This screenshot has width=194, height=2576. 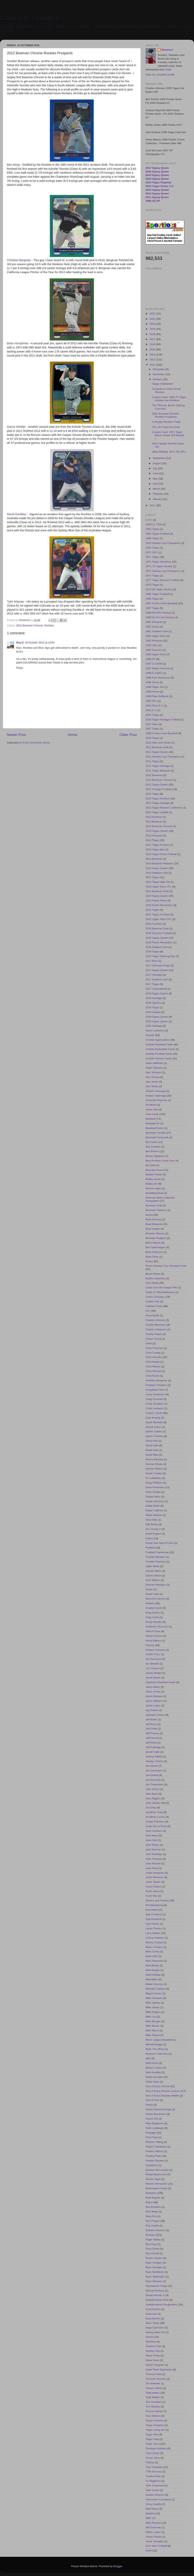 I want to click on Jeff Cirillo, so click(x=151, y=1728).